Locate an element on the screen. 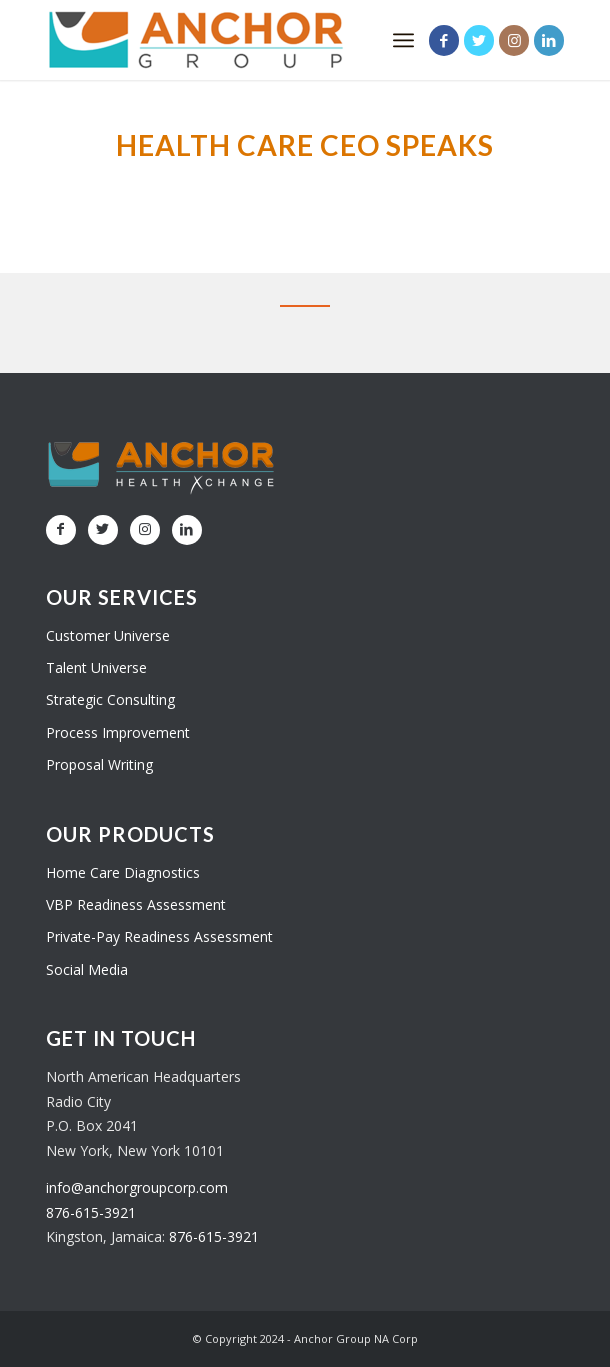 This screenshot has width=610, height=1367. [Menu] is located at coordinates (403, 40).